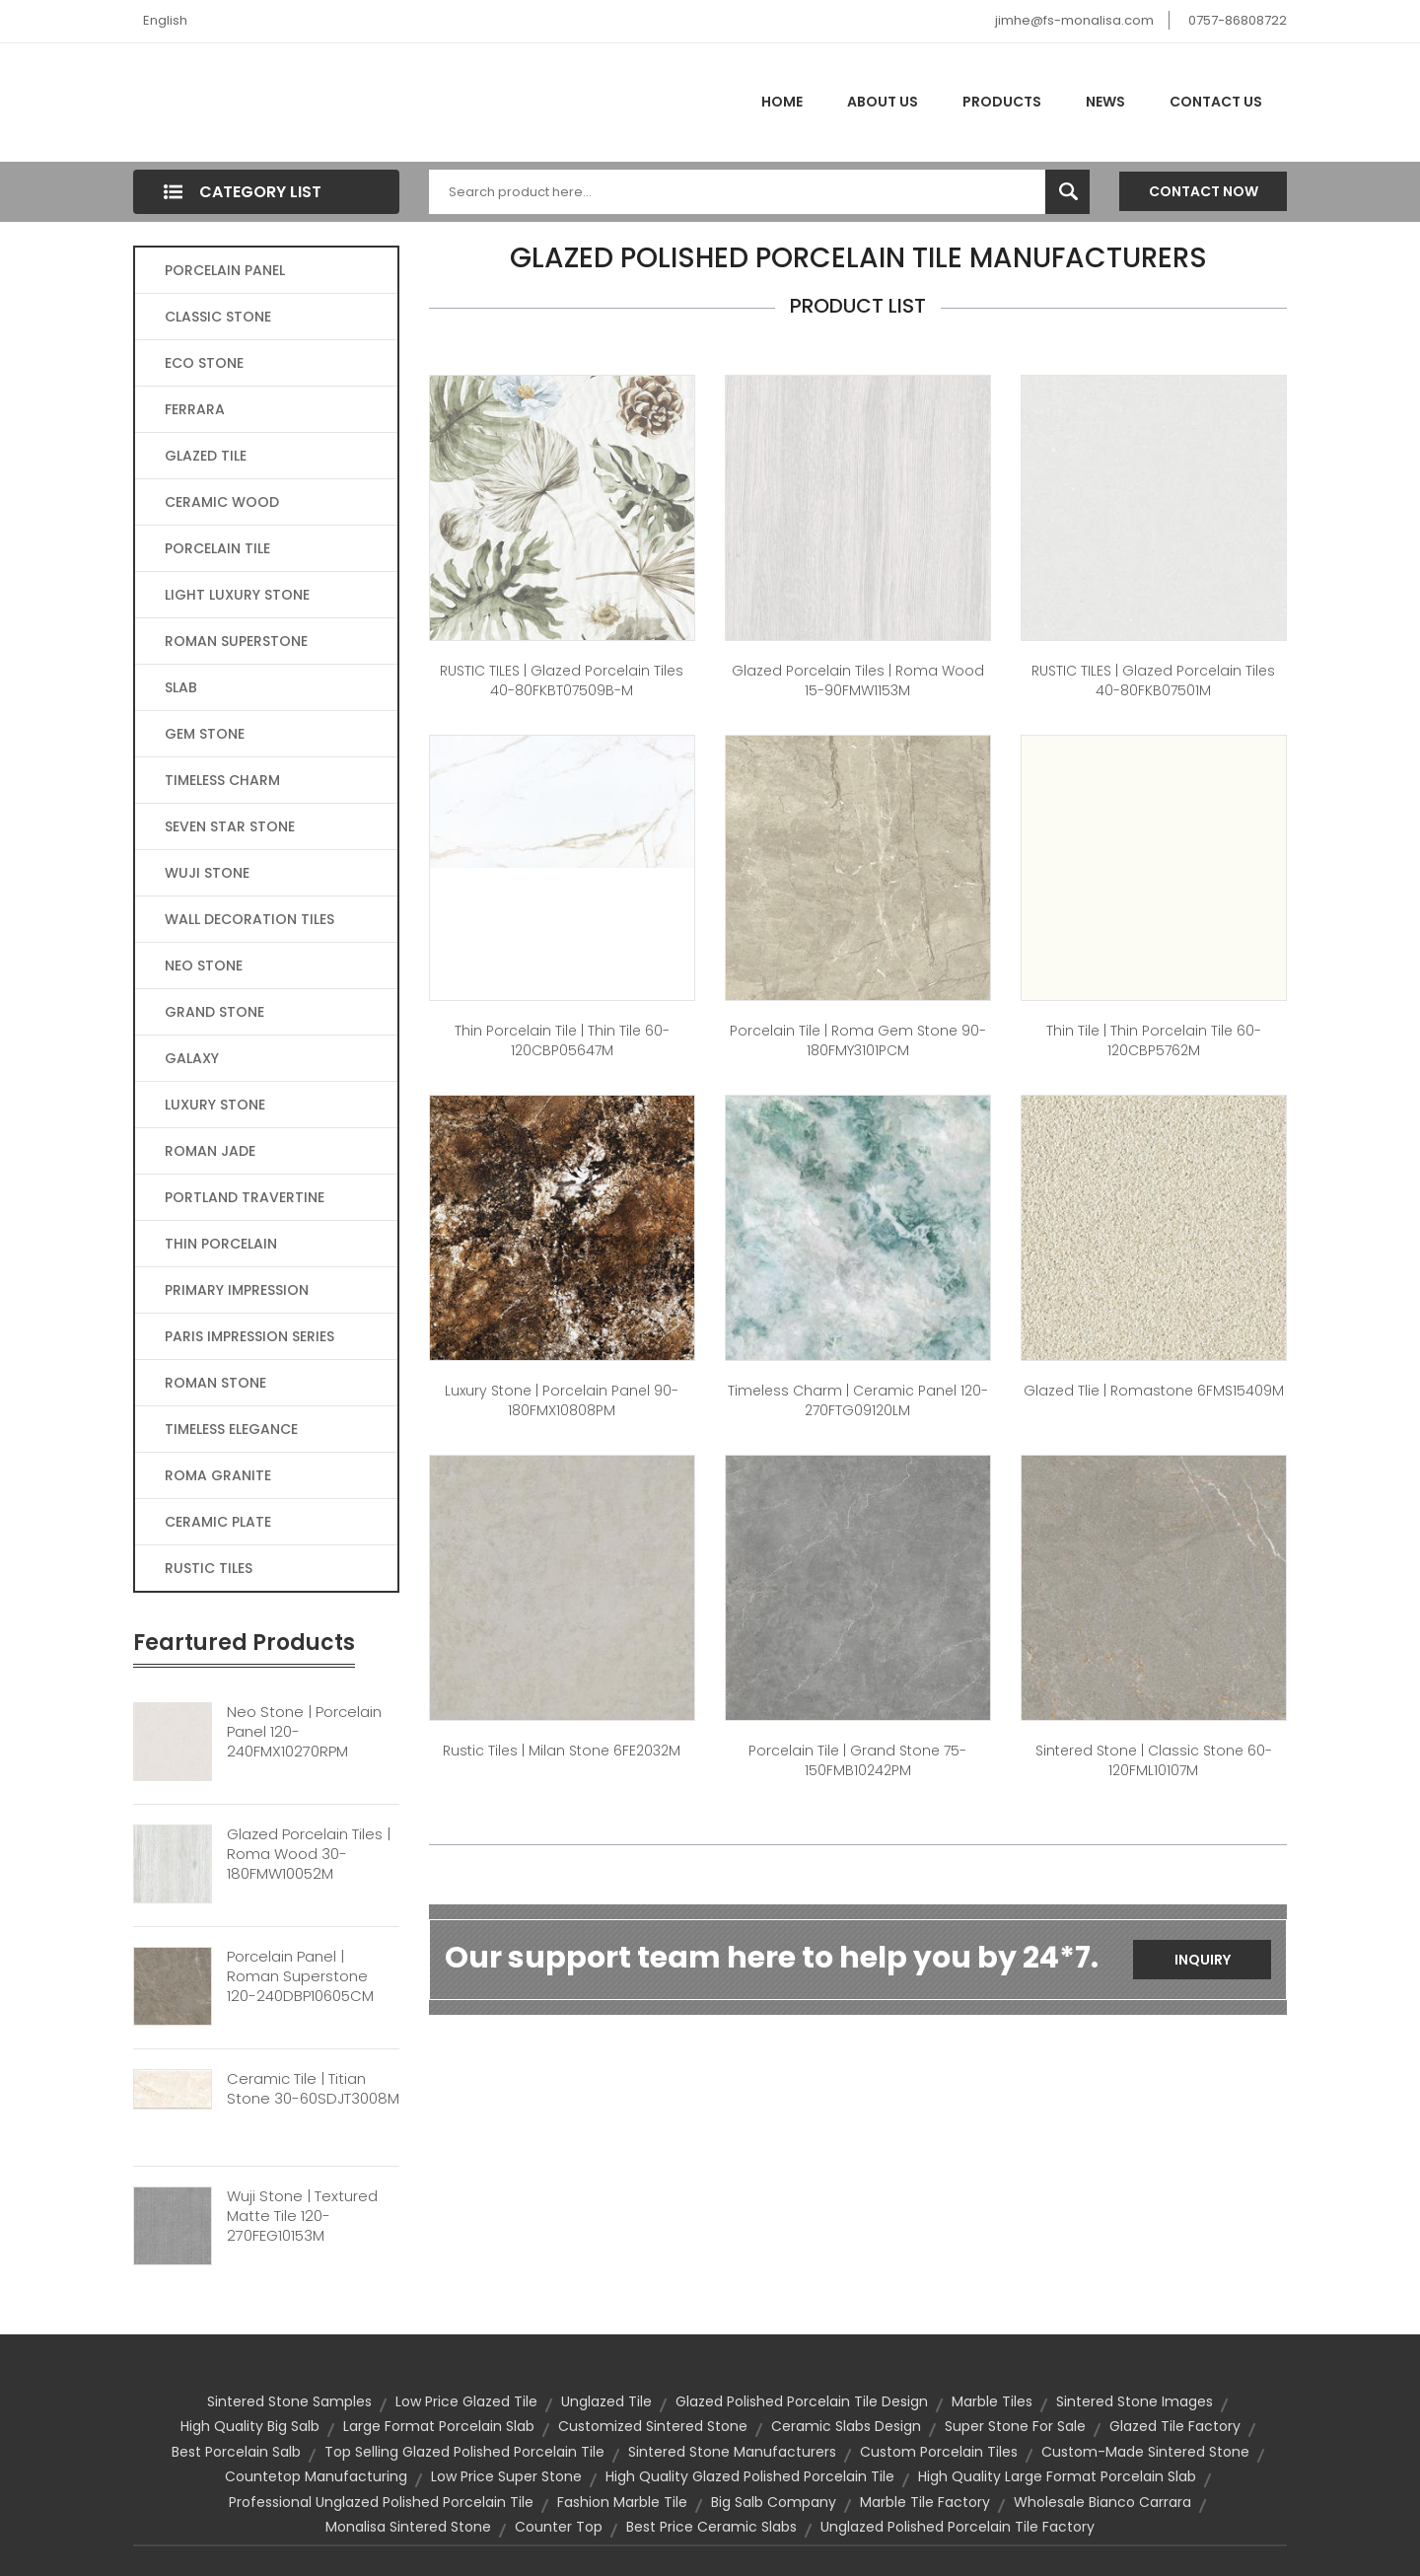  Describe the element at coordinates (215, 1383) in the screenshot. I see `ROMAN STONE` at that location.